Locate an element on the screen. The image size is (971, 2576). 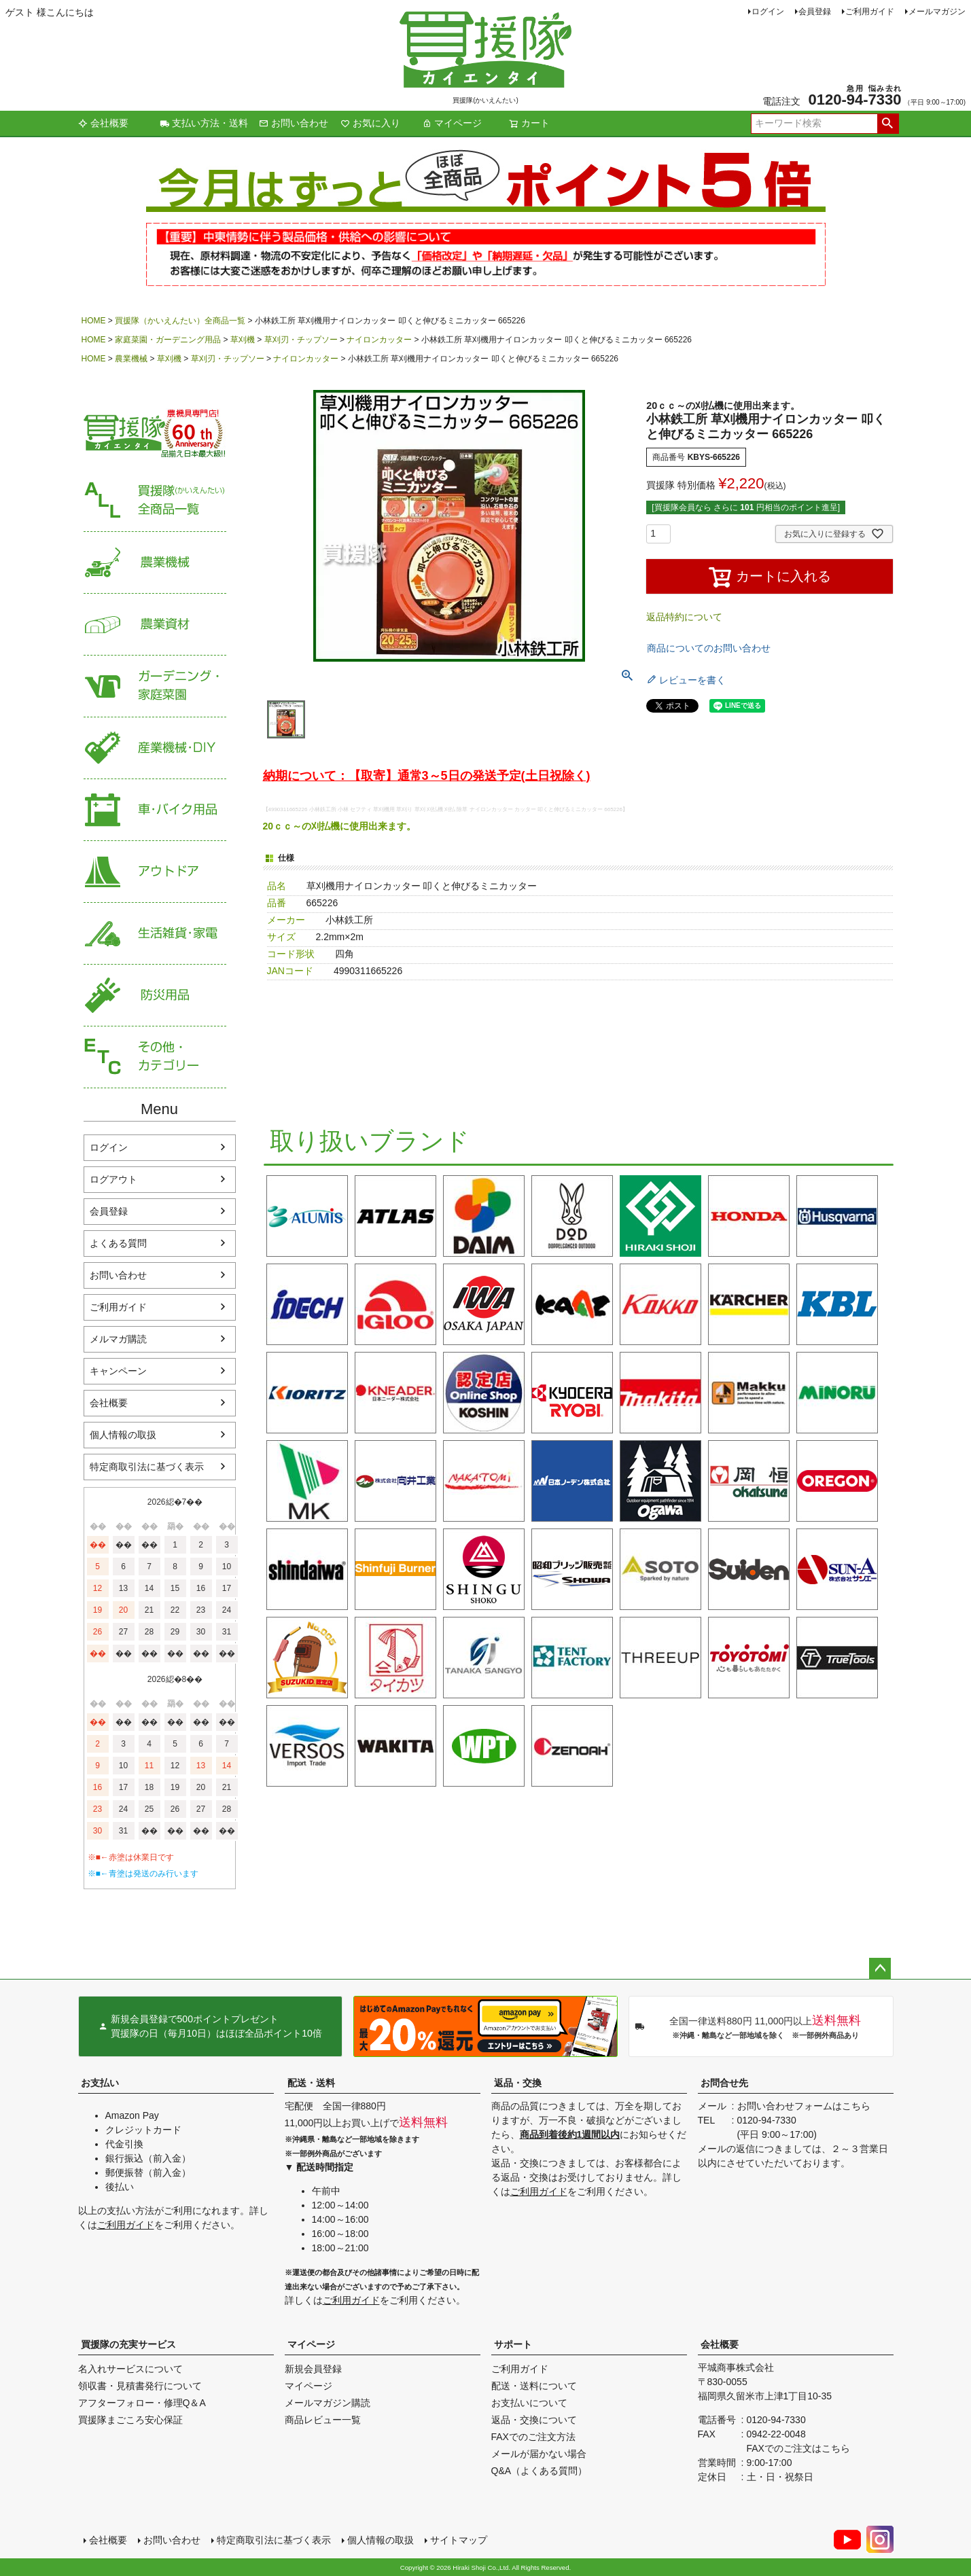
FAXでのご注文はこちら is located at coordinates (798, 2448).